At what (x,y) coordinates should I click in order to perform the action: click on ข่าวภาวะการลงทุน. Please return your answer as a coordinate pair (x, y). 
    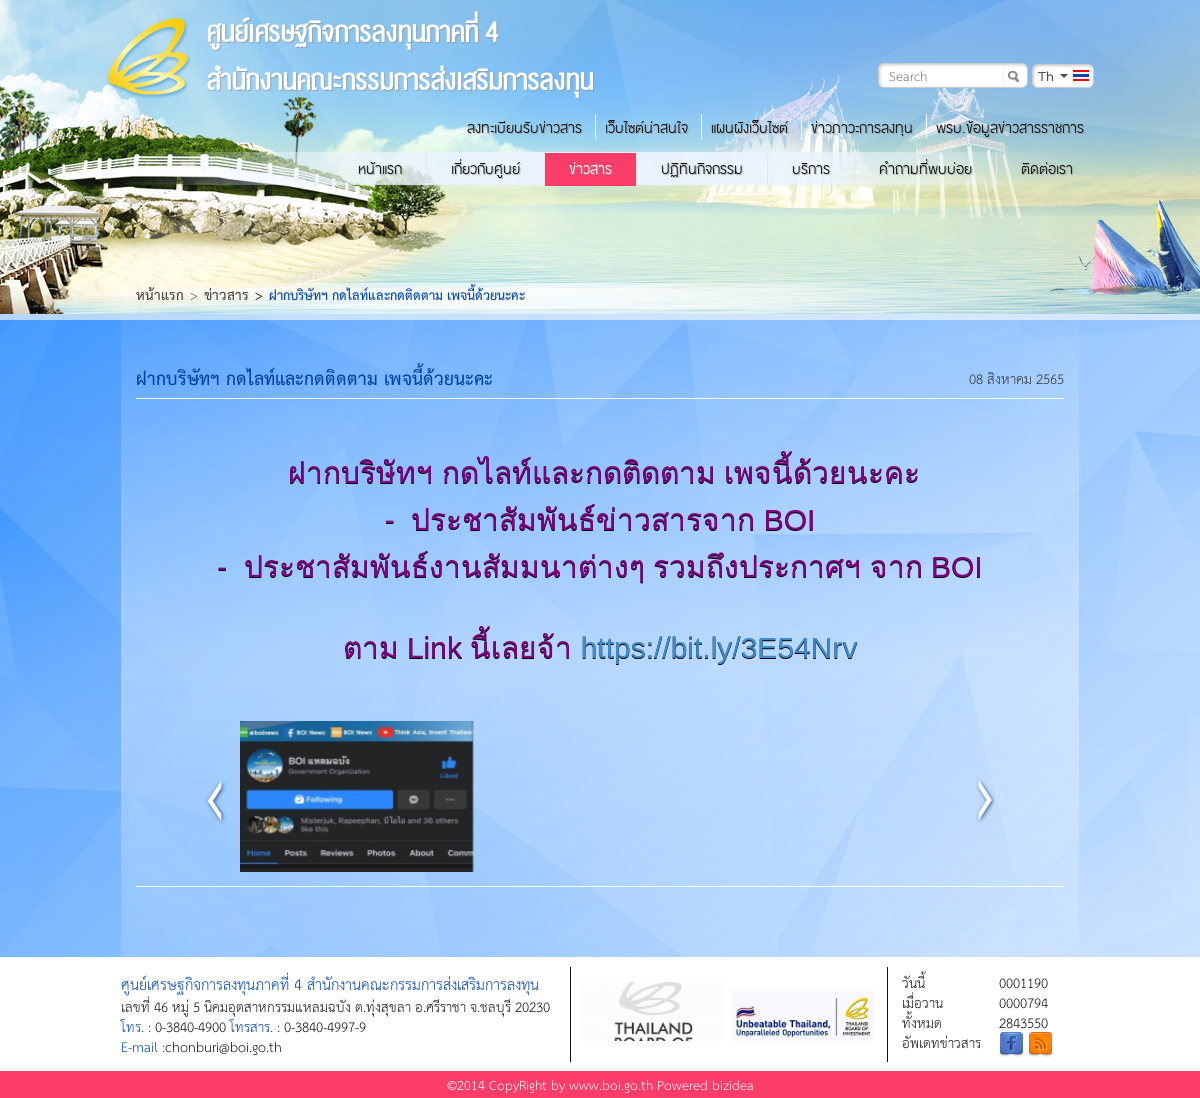
    Looking at the image, I should click on (862, 128).